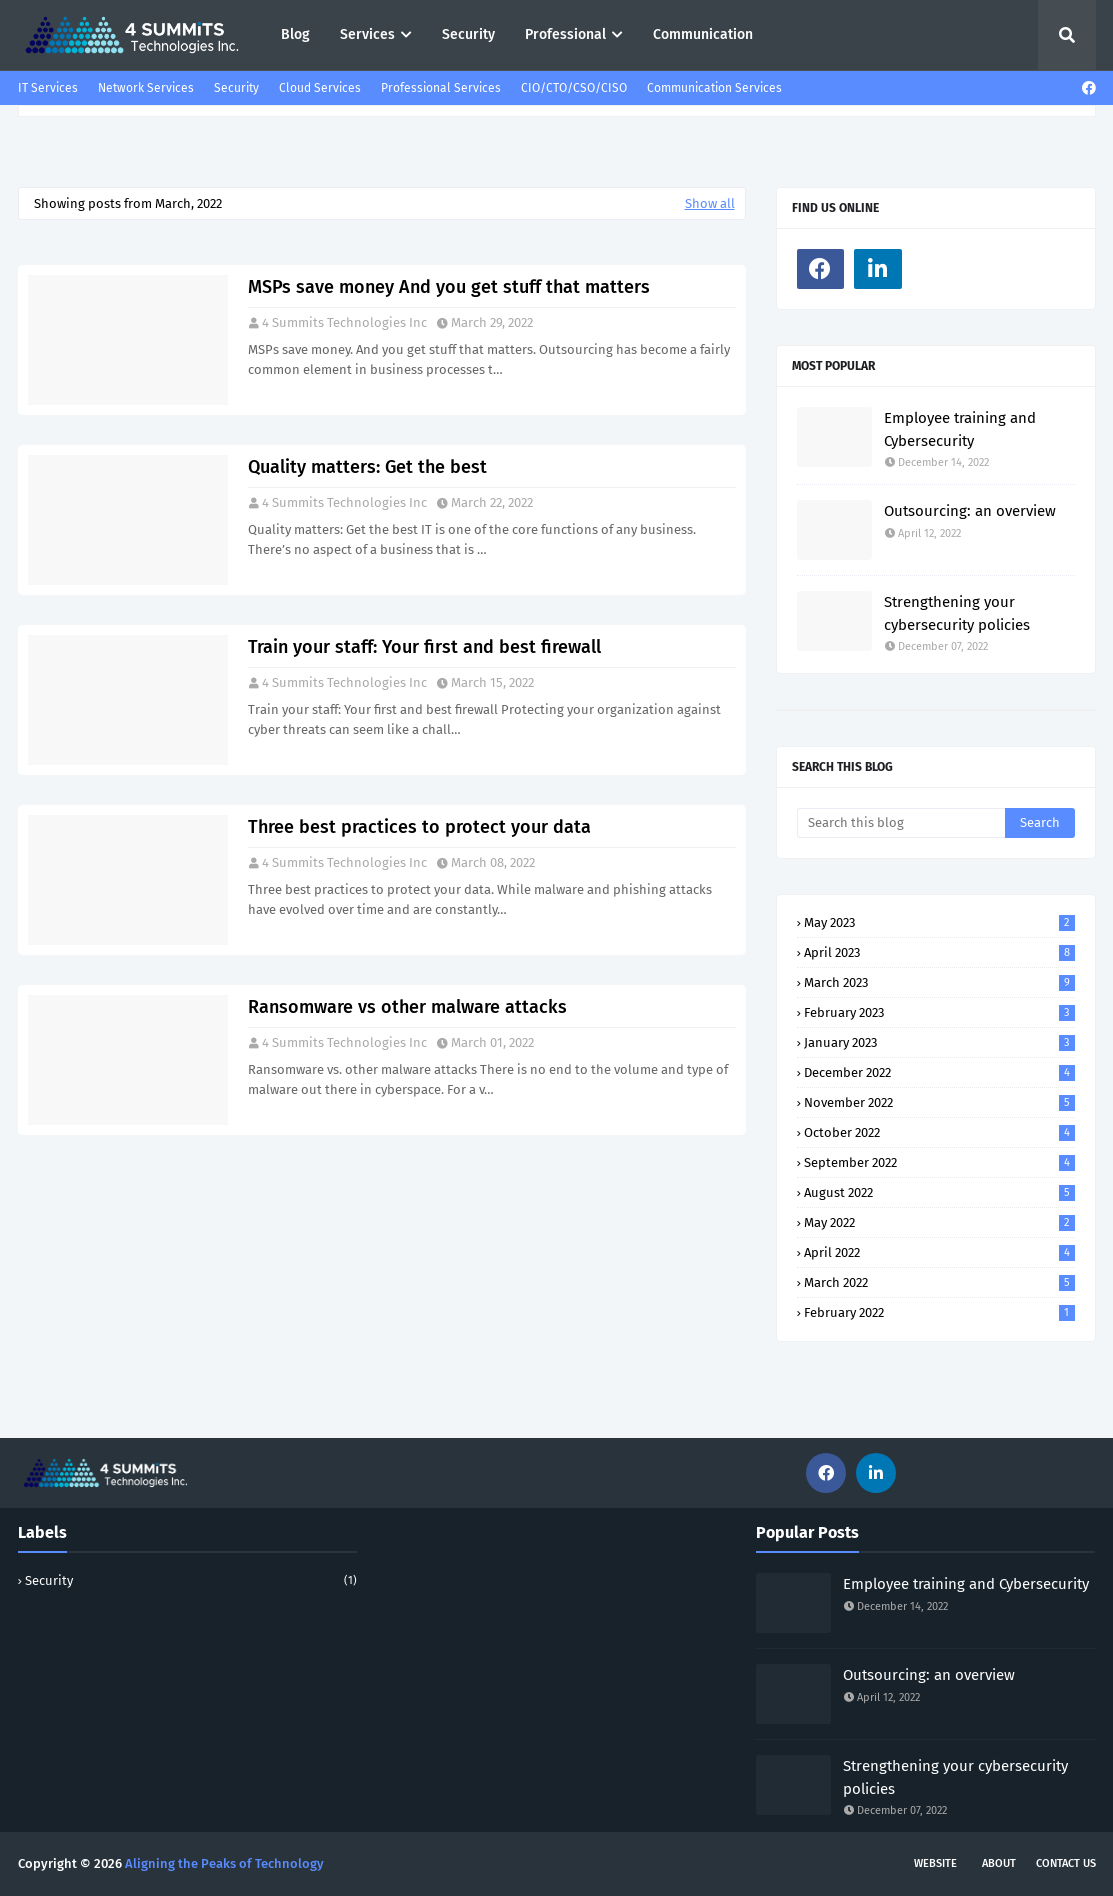 The image size is (1113, 1896). I want to click on Outsourcing: an overview, so click(970, 511).